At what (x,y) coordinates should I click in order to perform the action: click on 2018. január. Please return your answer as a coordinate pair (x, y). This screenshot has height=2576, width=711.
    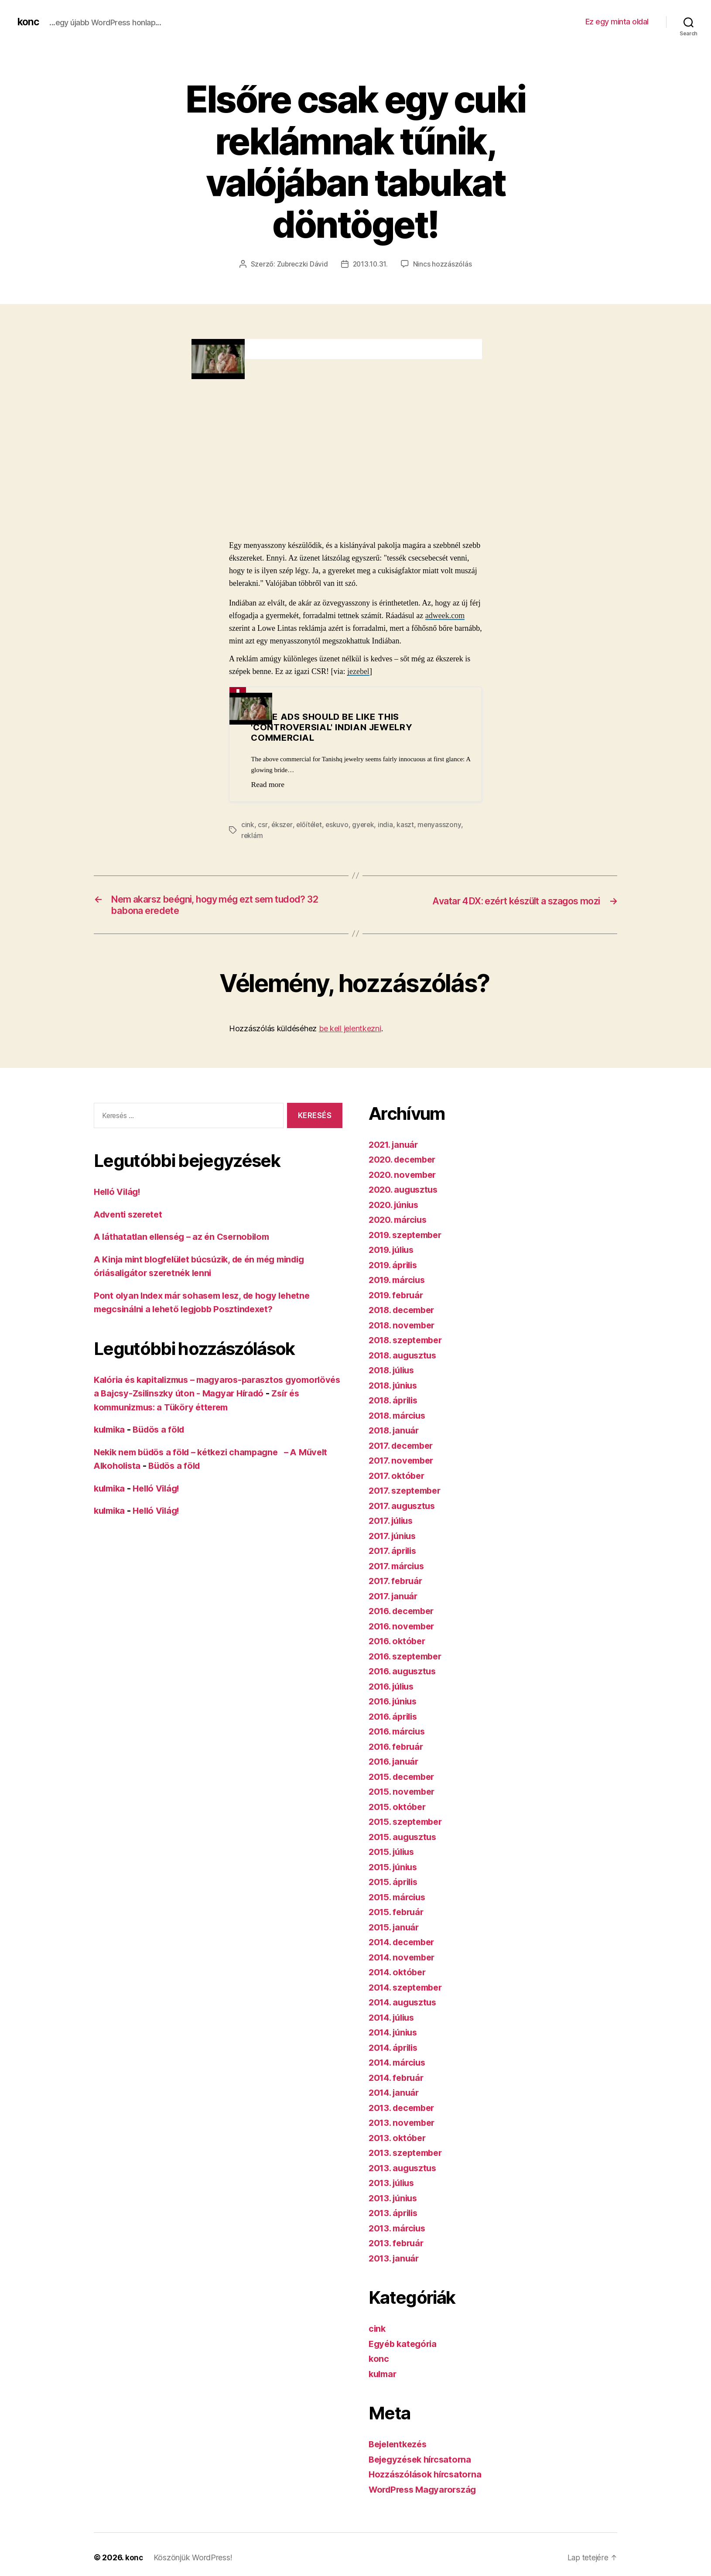
    Looking at the image, I should click on (396, 1432).